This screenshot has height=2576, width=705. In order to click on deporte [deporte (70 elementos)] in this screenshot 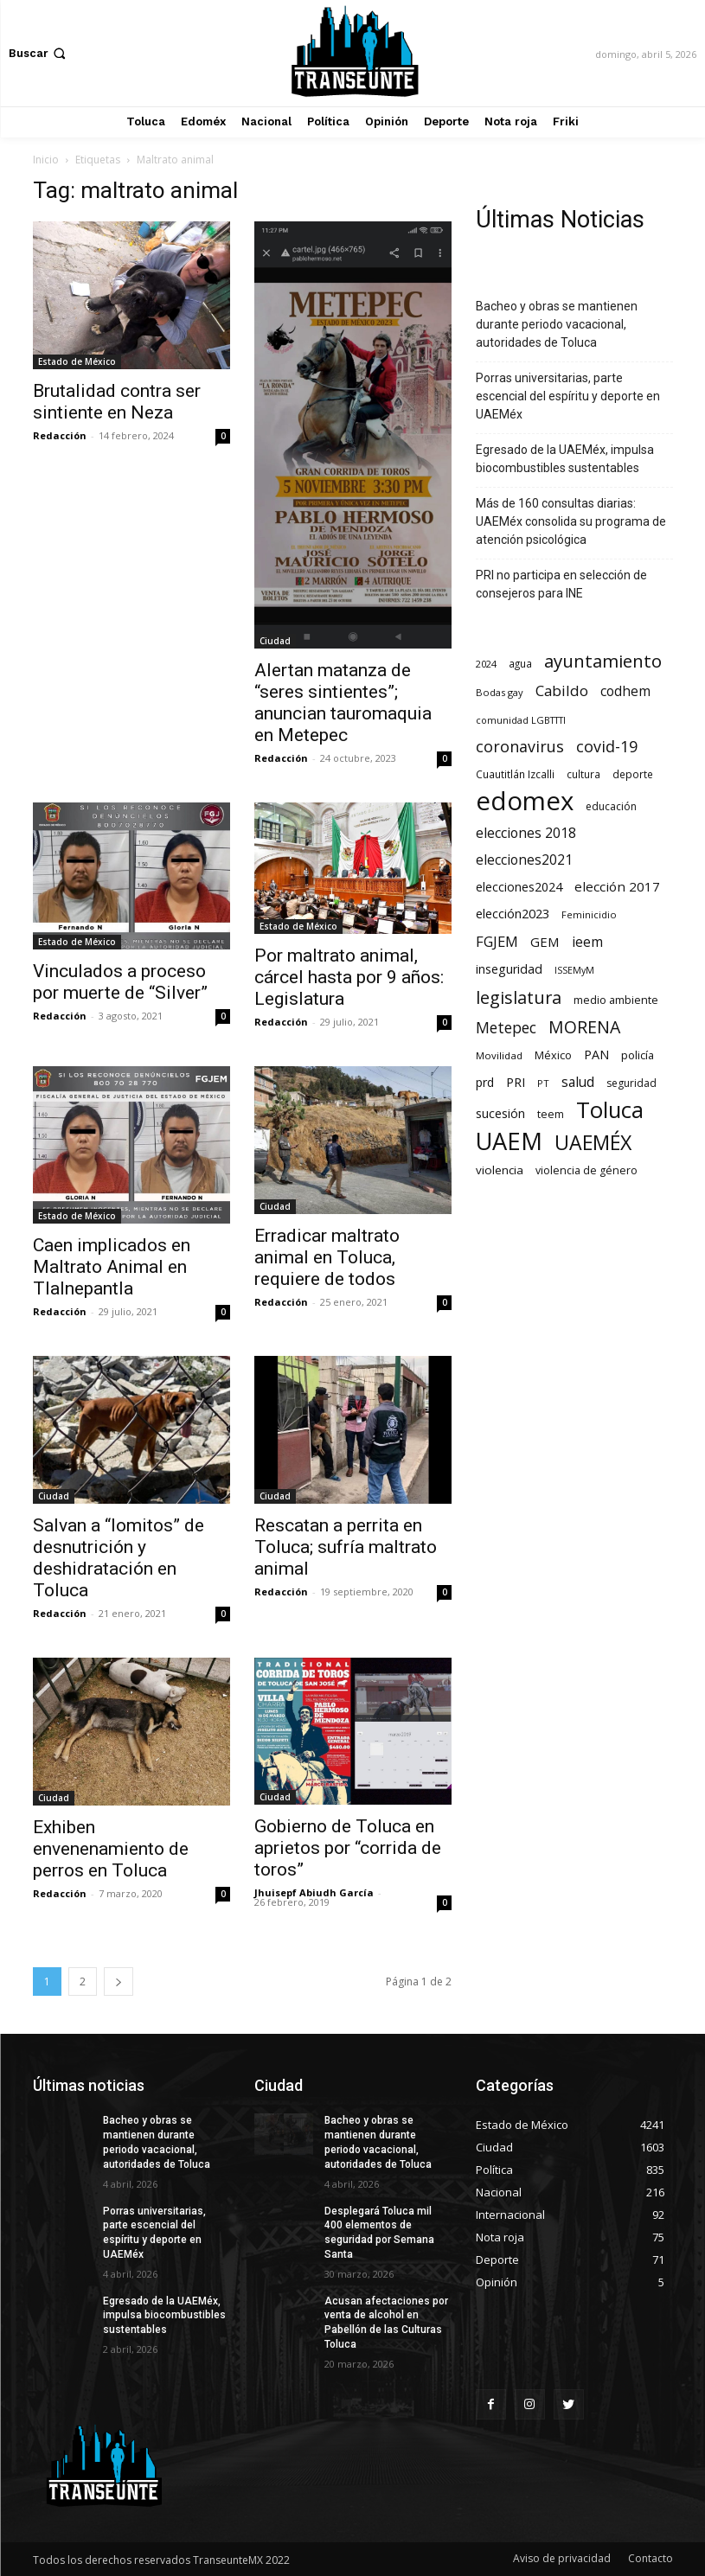, I will do `click(632, 774)`.